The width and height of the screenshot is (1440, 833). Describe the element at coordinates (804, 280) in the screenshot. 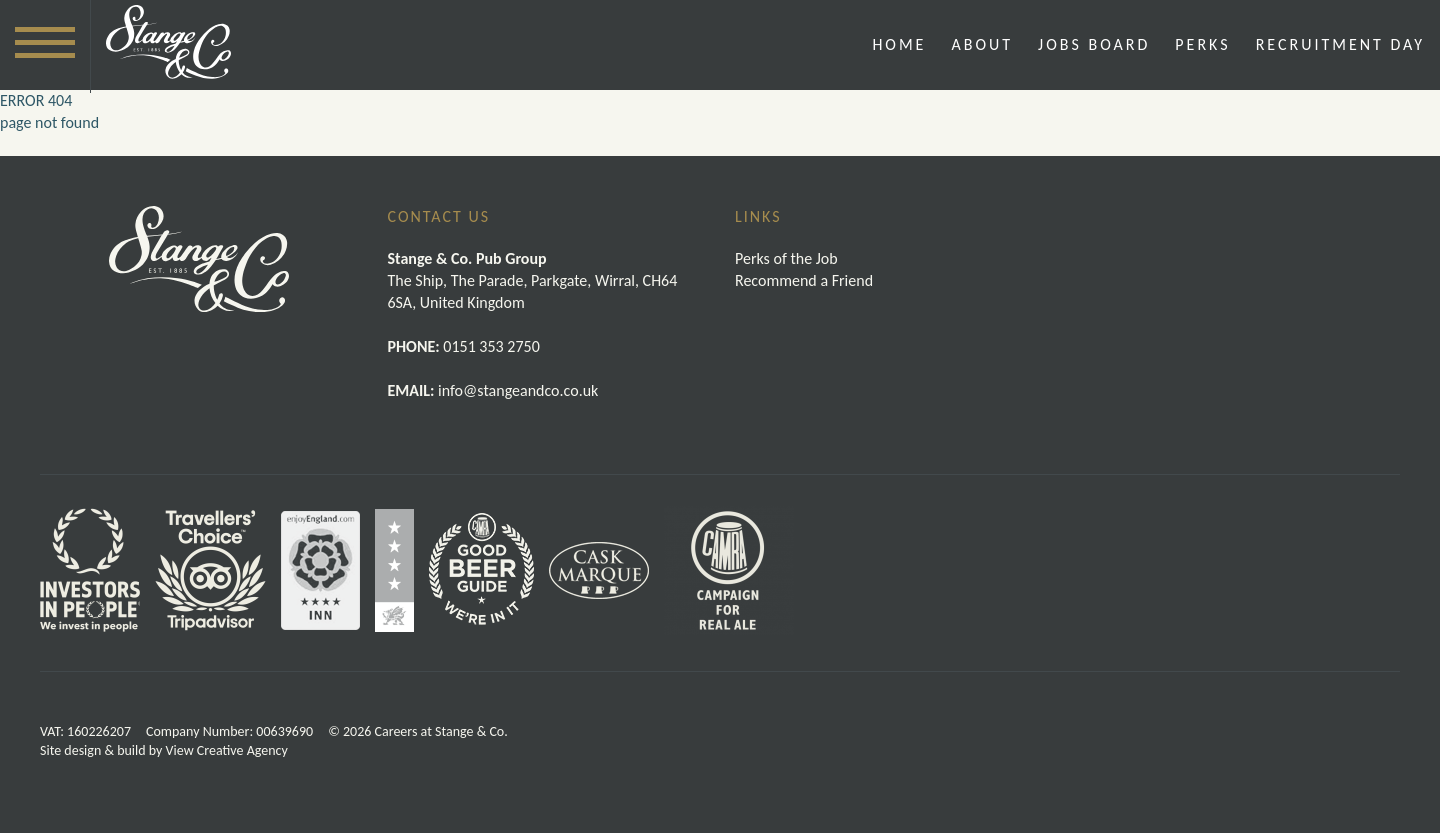

I see `Recommend a Friend` at that location.